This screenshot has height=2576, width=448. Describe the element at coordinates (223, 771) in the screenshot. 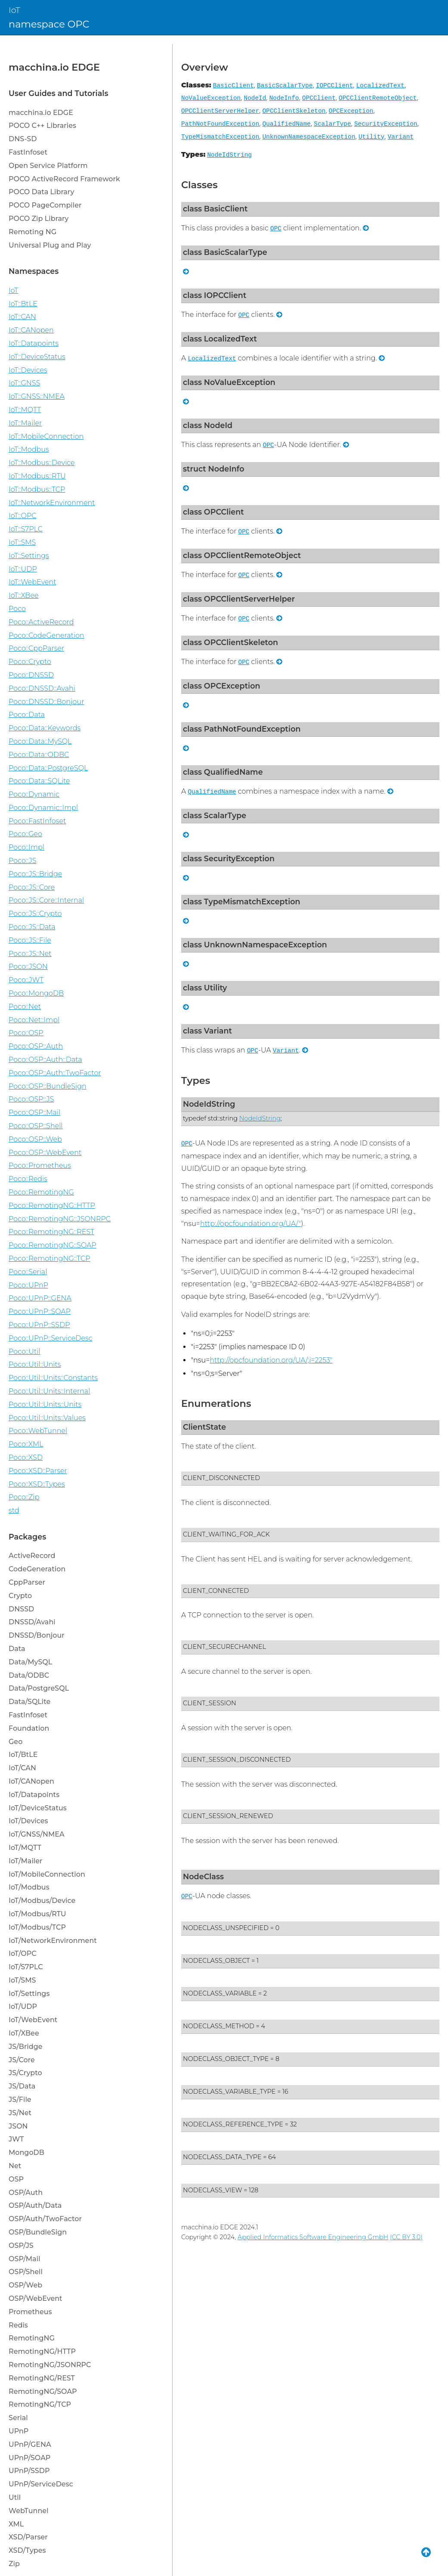

I see `class QualifiedName` at that location.